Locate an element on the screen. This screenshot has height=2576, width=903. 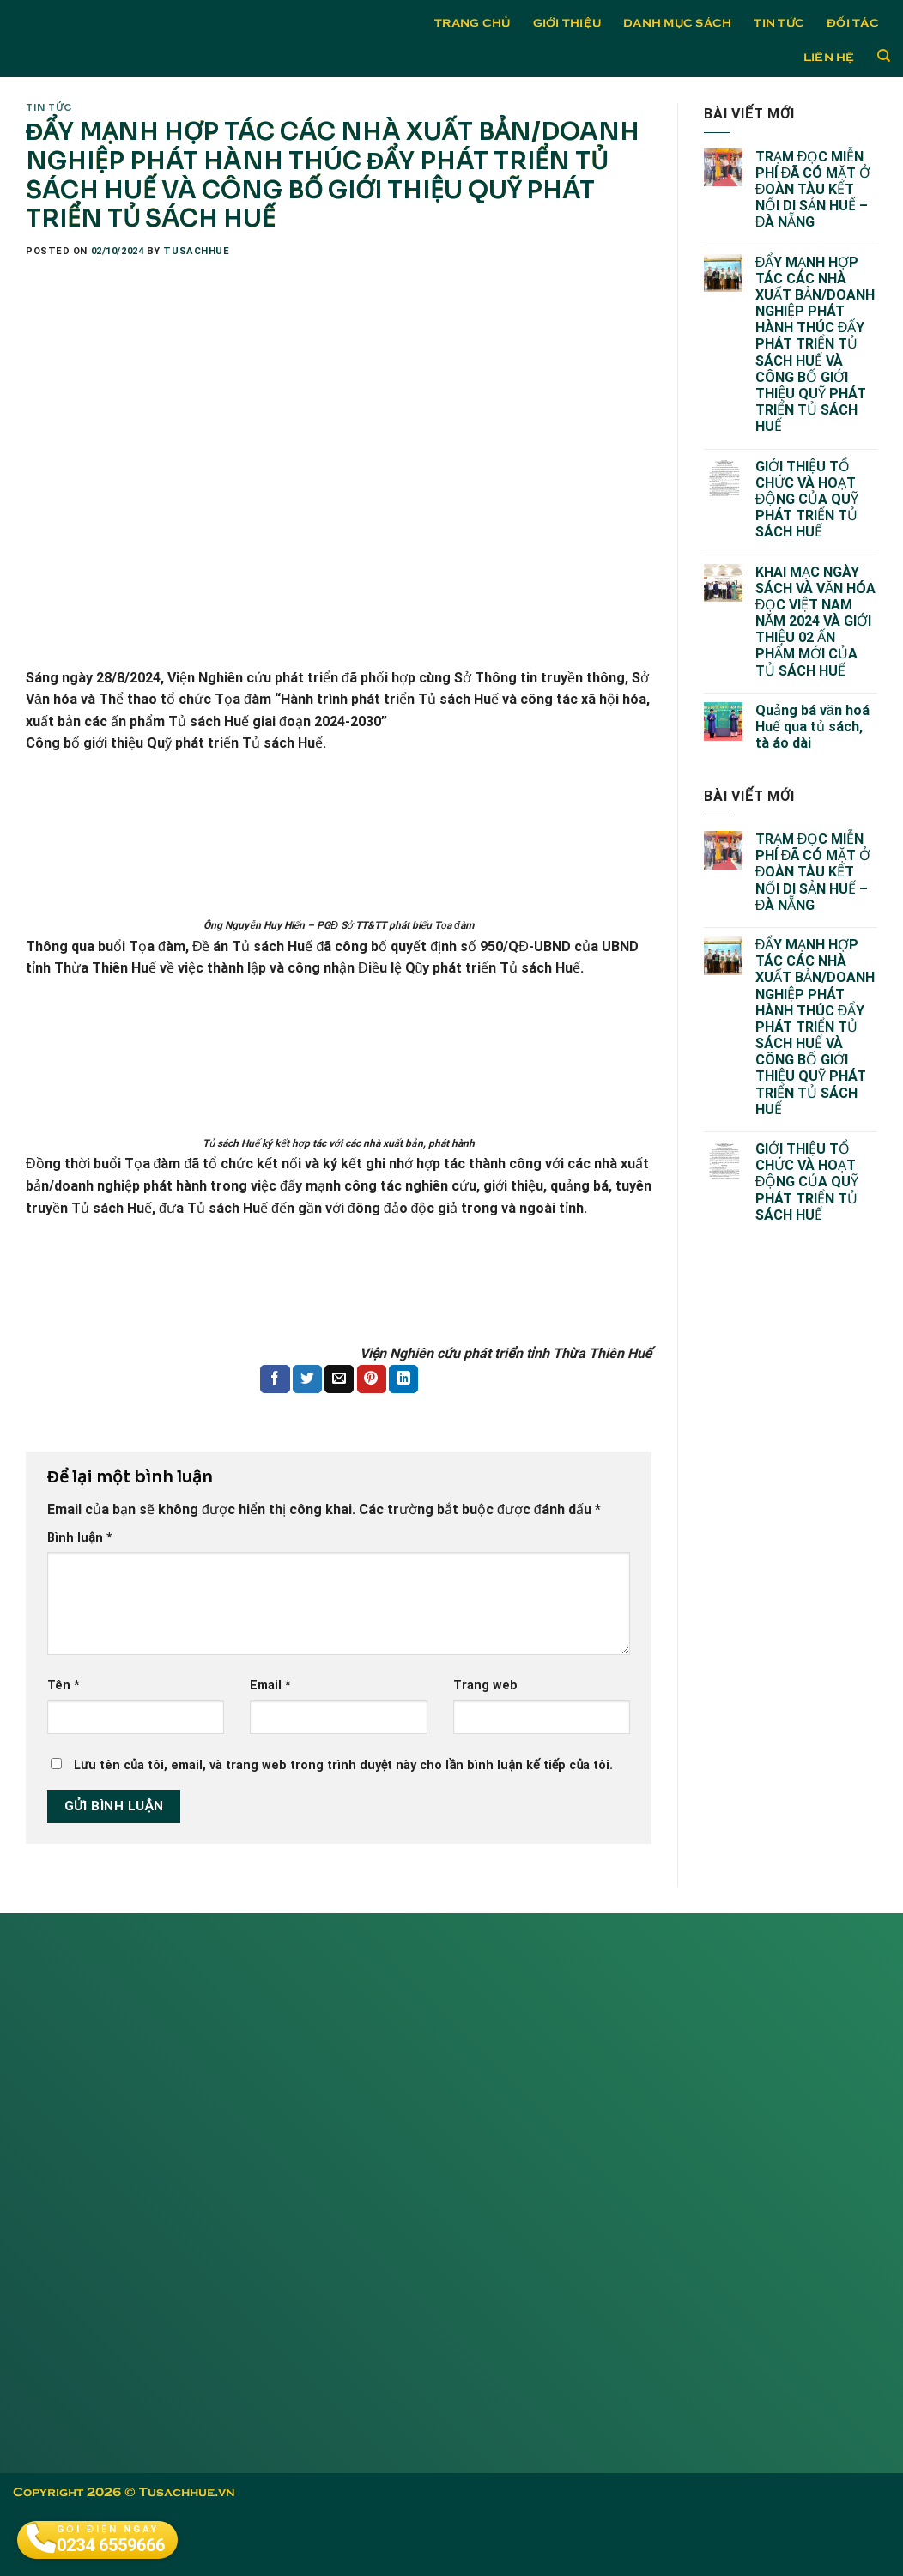
[Tìm kiếm] is located at coordinates (883, 55).